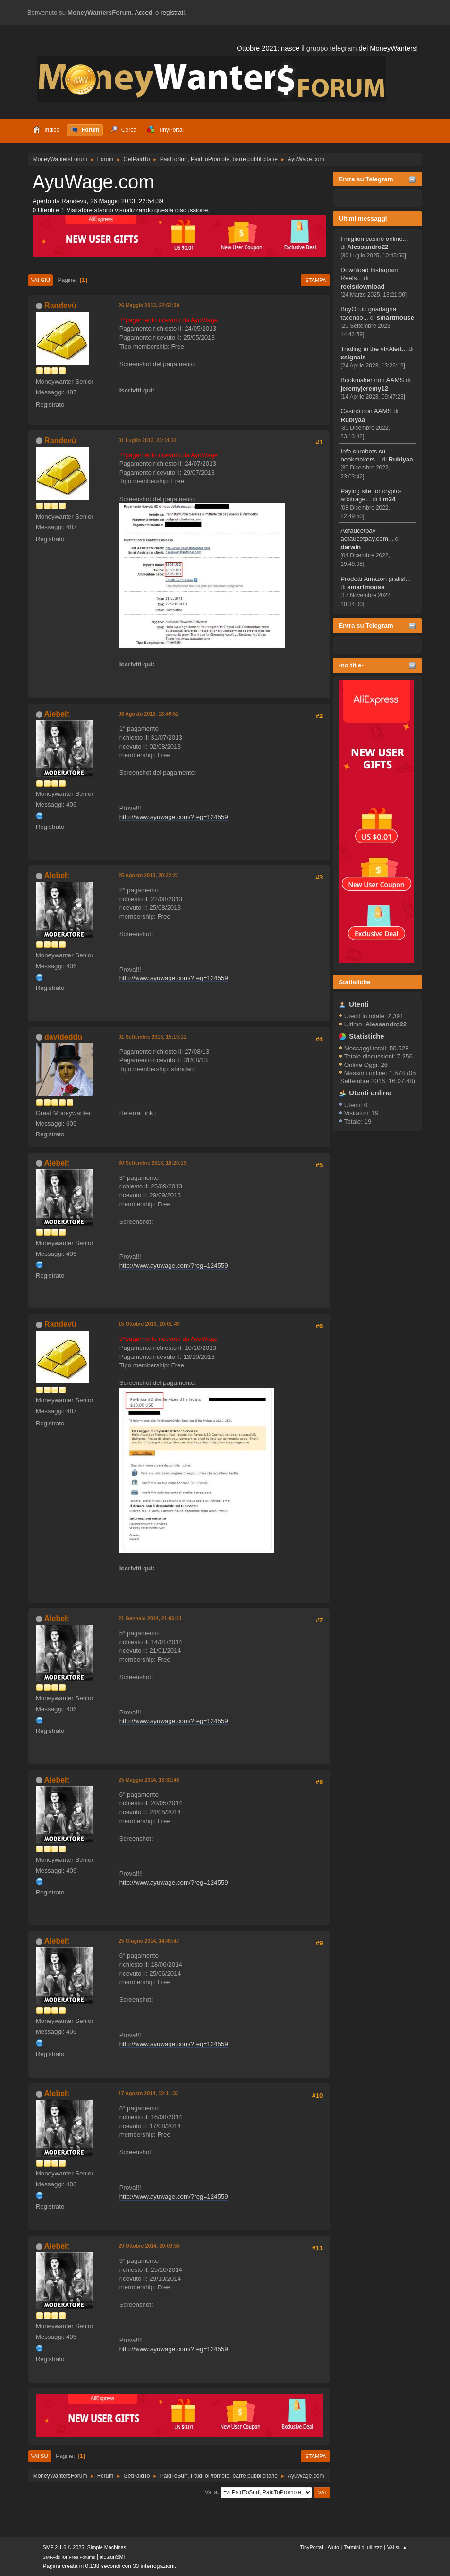 The width and height of the screenshot is (450, 2576). Describe the element at coordinates (370, 1093) in the screenshot. I see `Utenti online` at that location.